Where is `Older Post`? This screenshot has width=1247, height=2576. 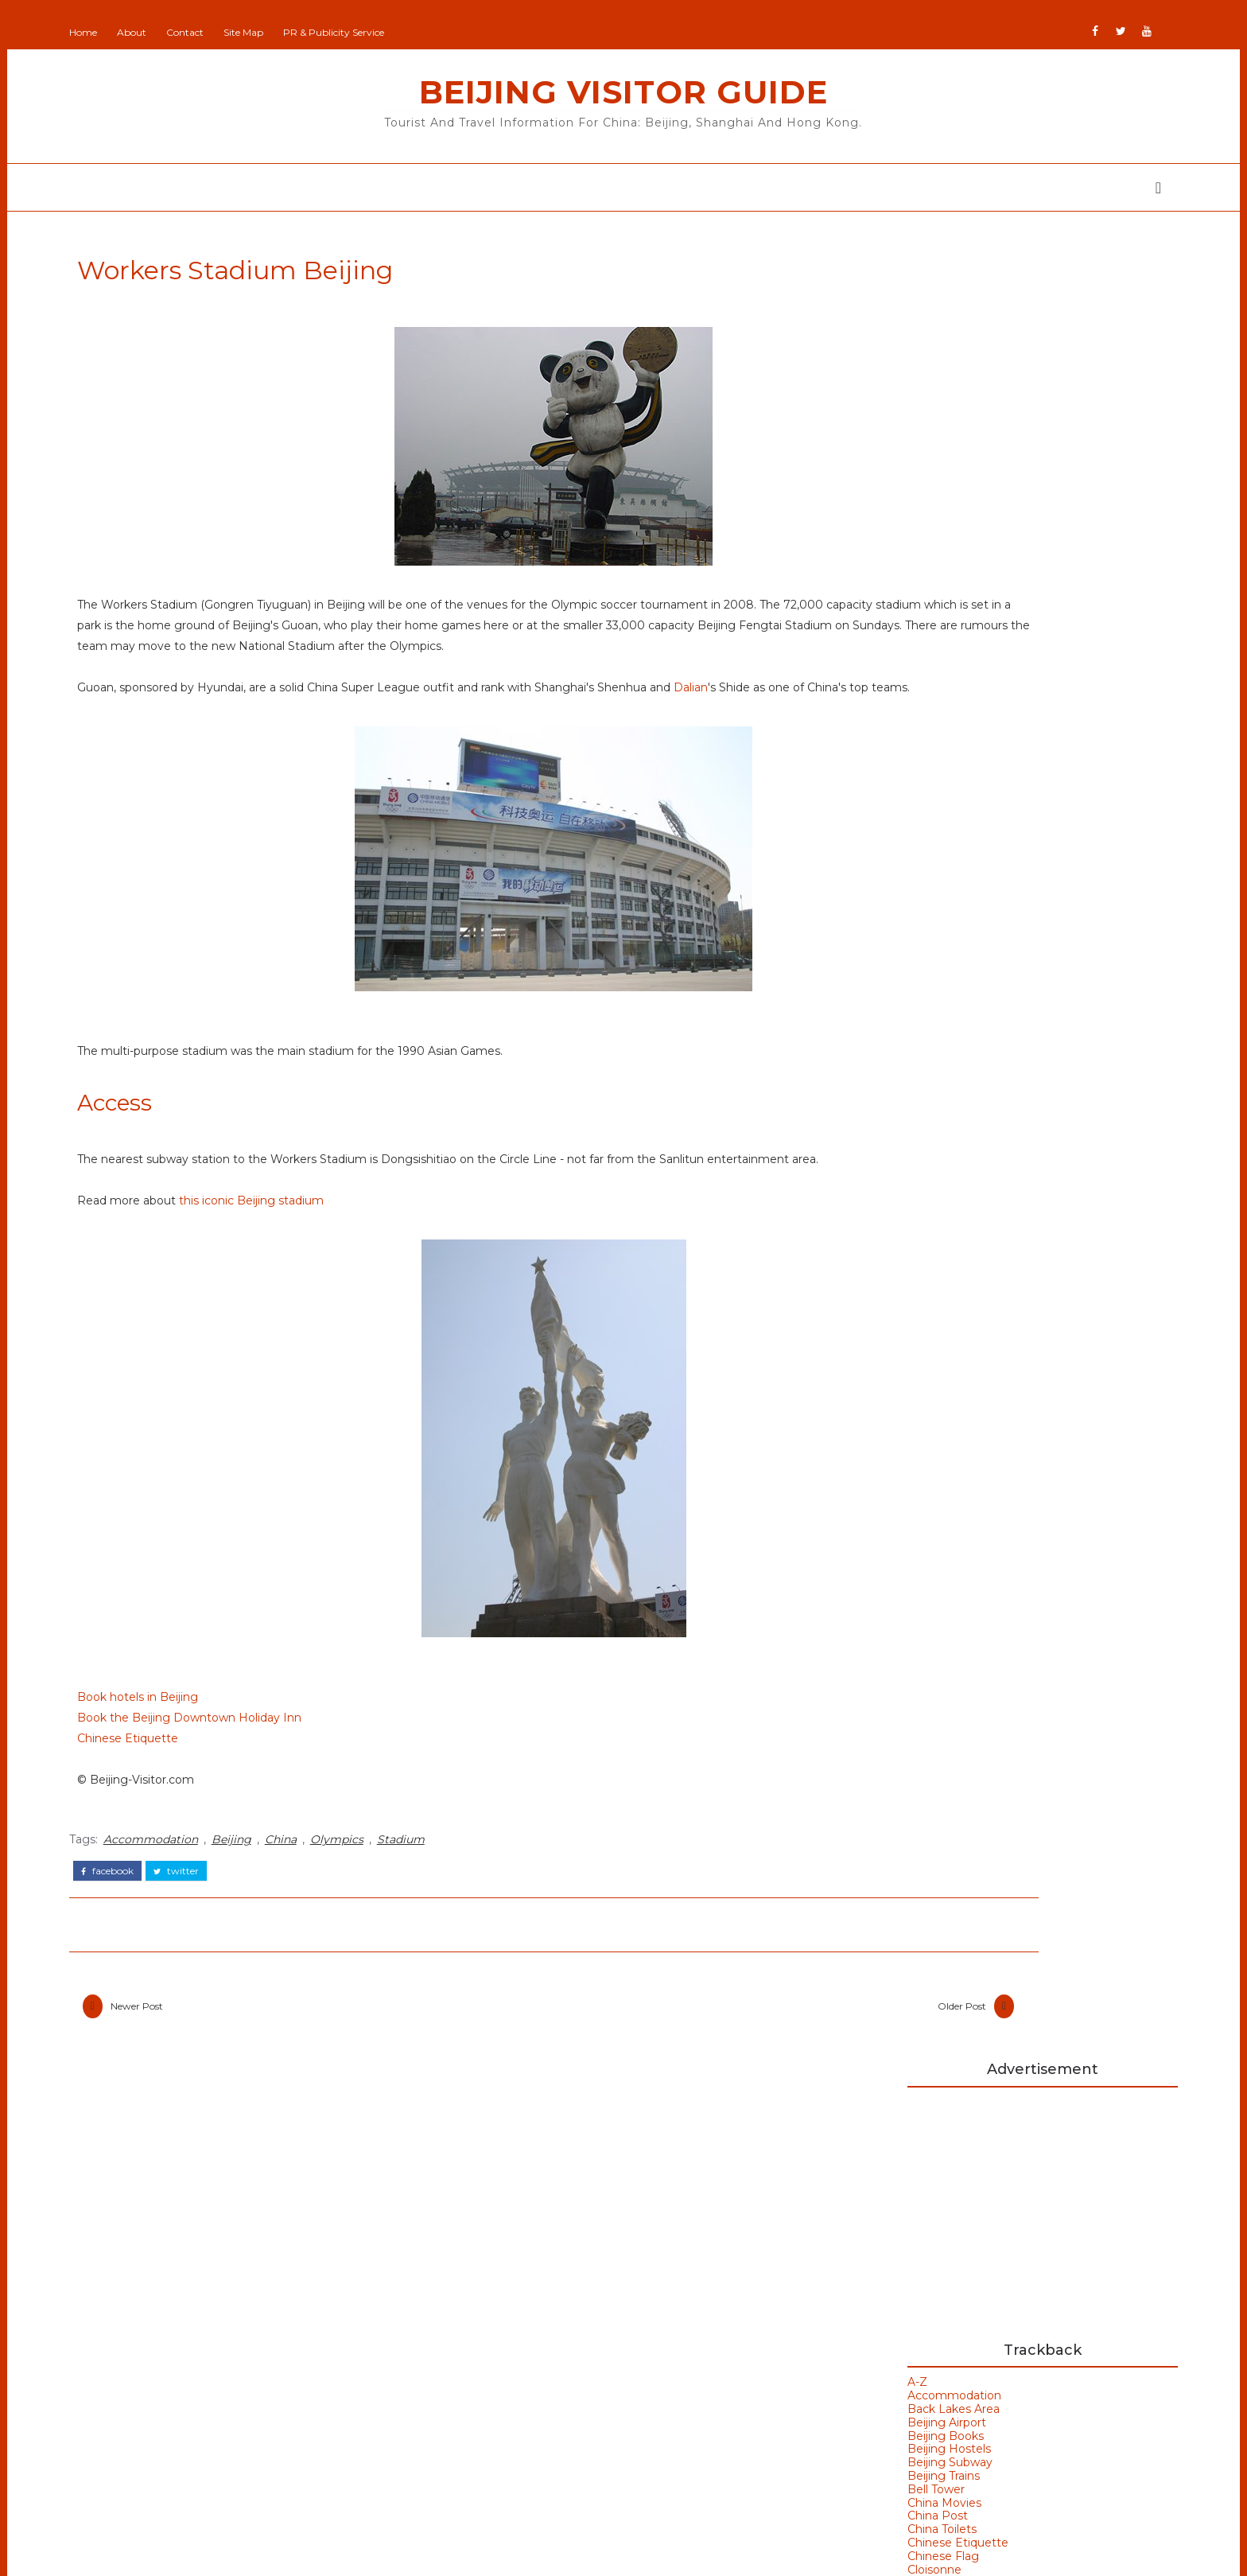
Older Post is located at coordinates (714, 2077).